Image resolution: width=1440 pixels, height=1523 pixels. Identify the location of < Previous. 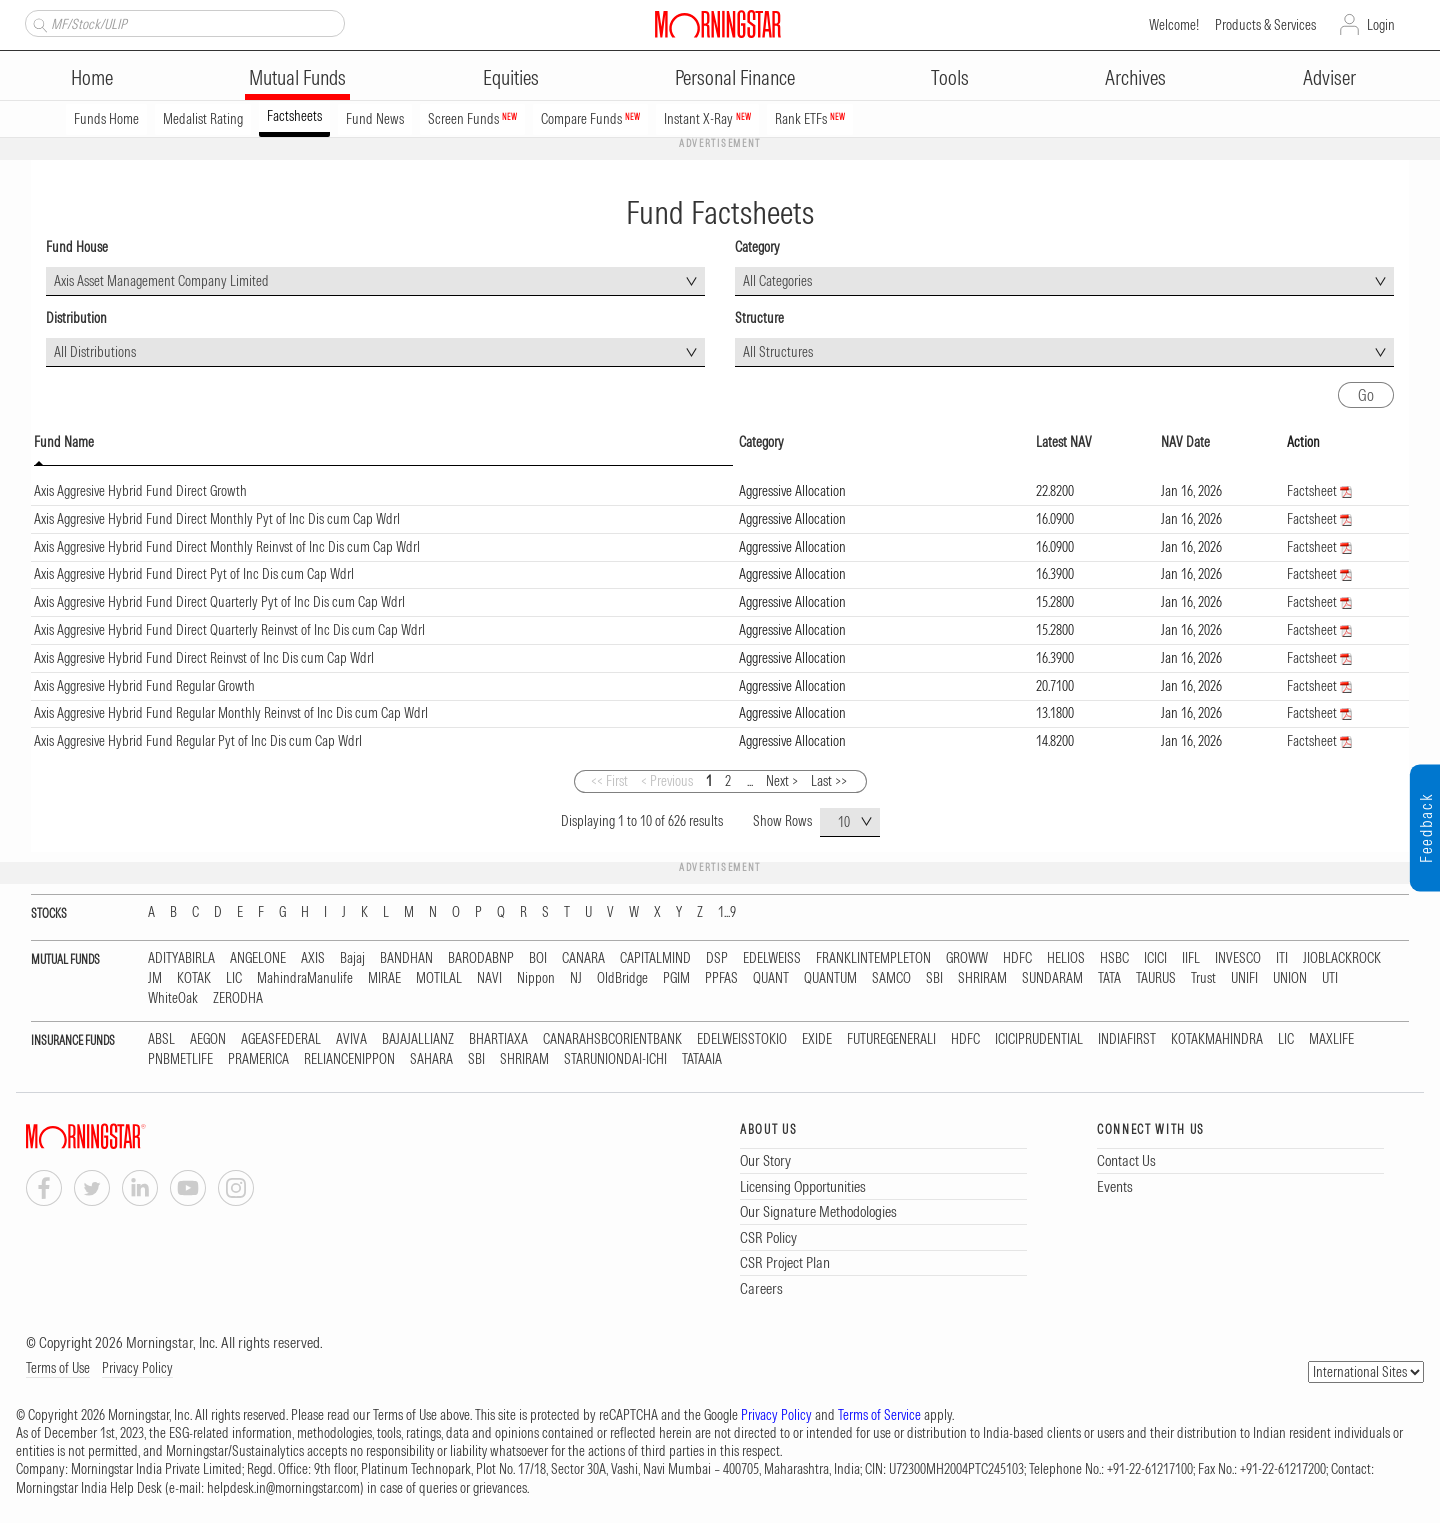
(667, 781).